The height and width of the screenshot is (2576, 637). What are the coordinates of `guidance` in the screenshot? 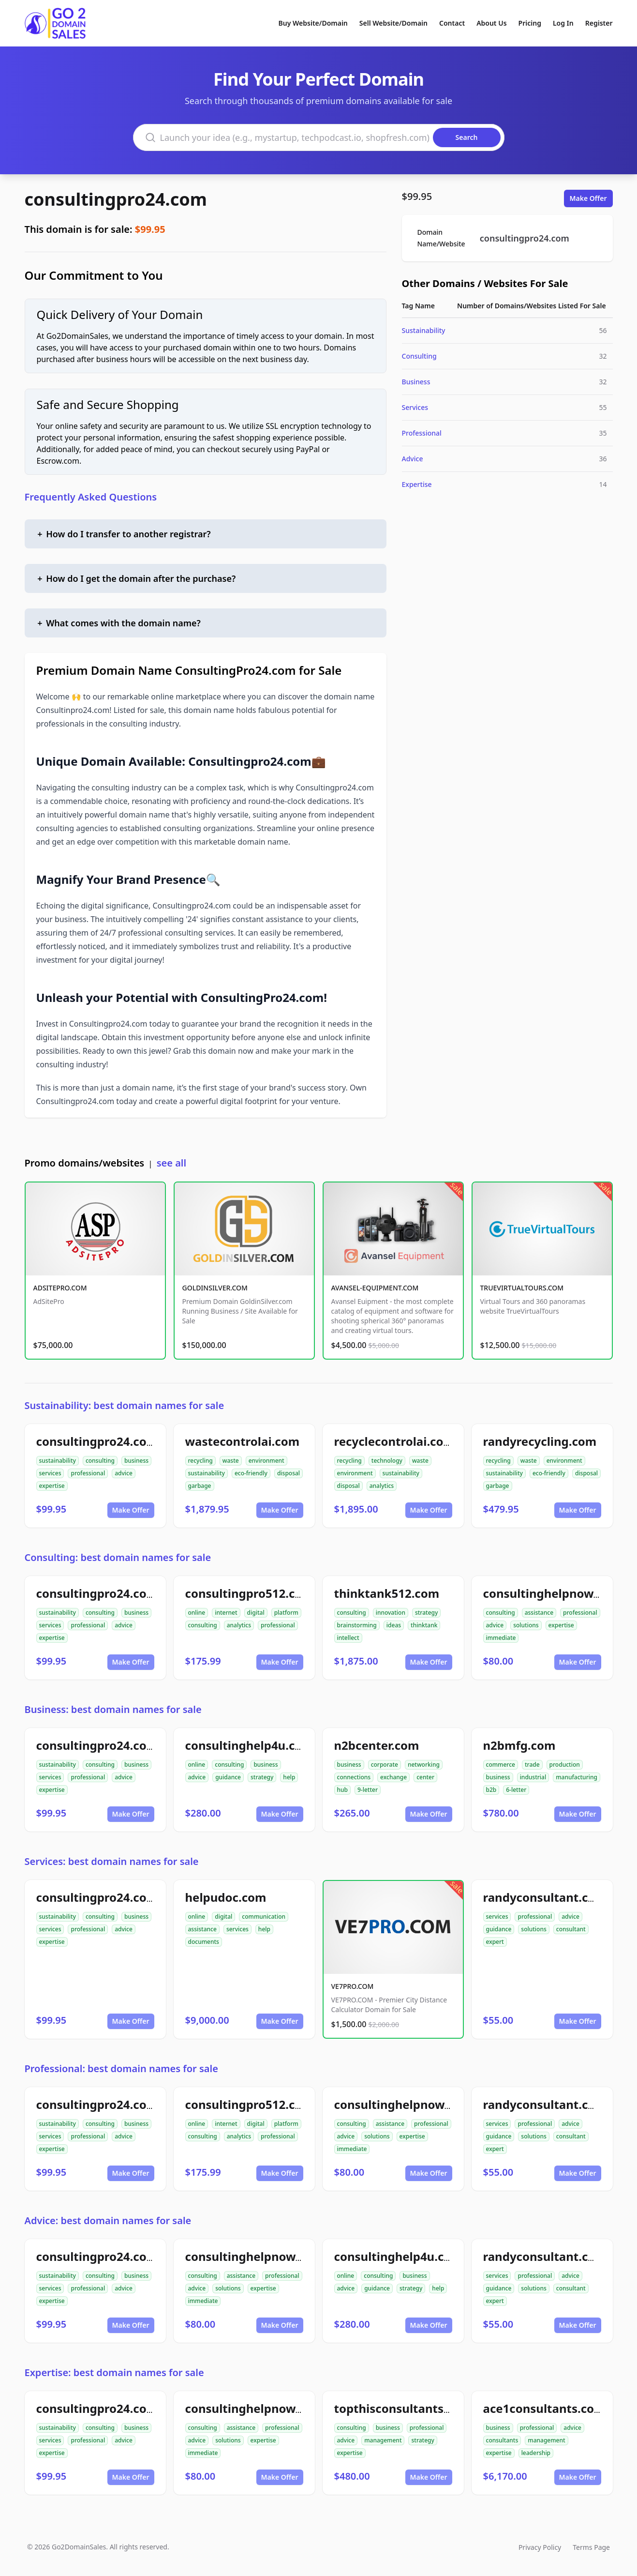 It's located at (228, 1777).